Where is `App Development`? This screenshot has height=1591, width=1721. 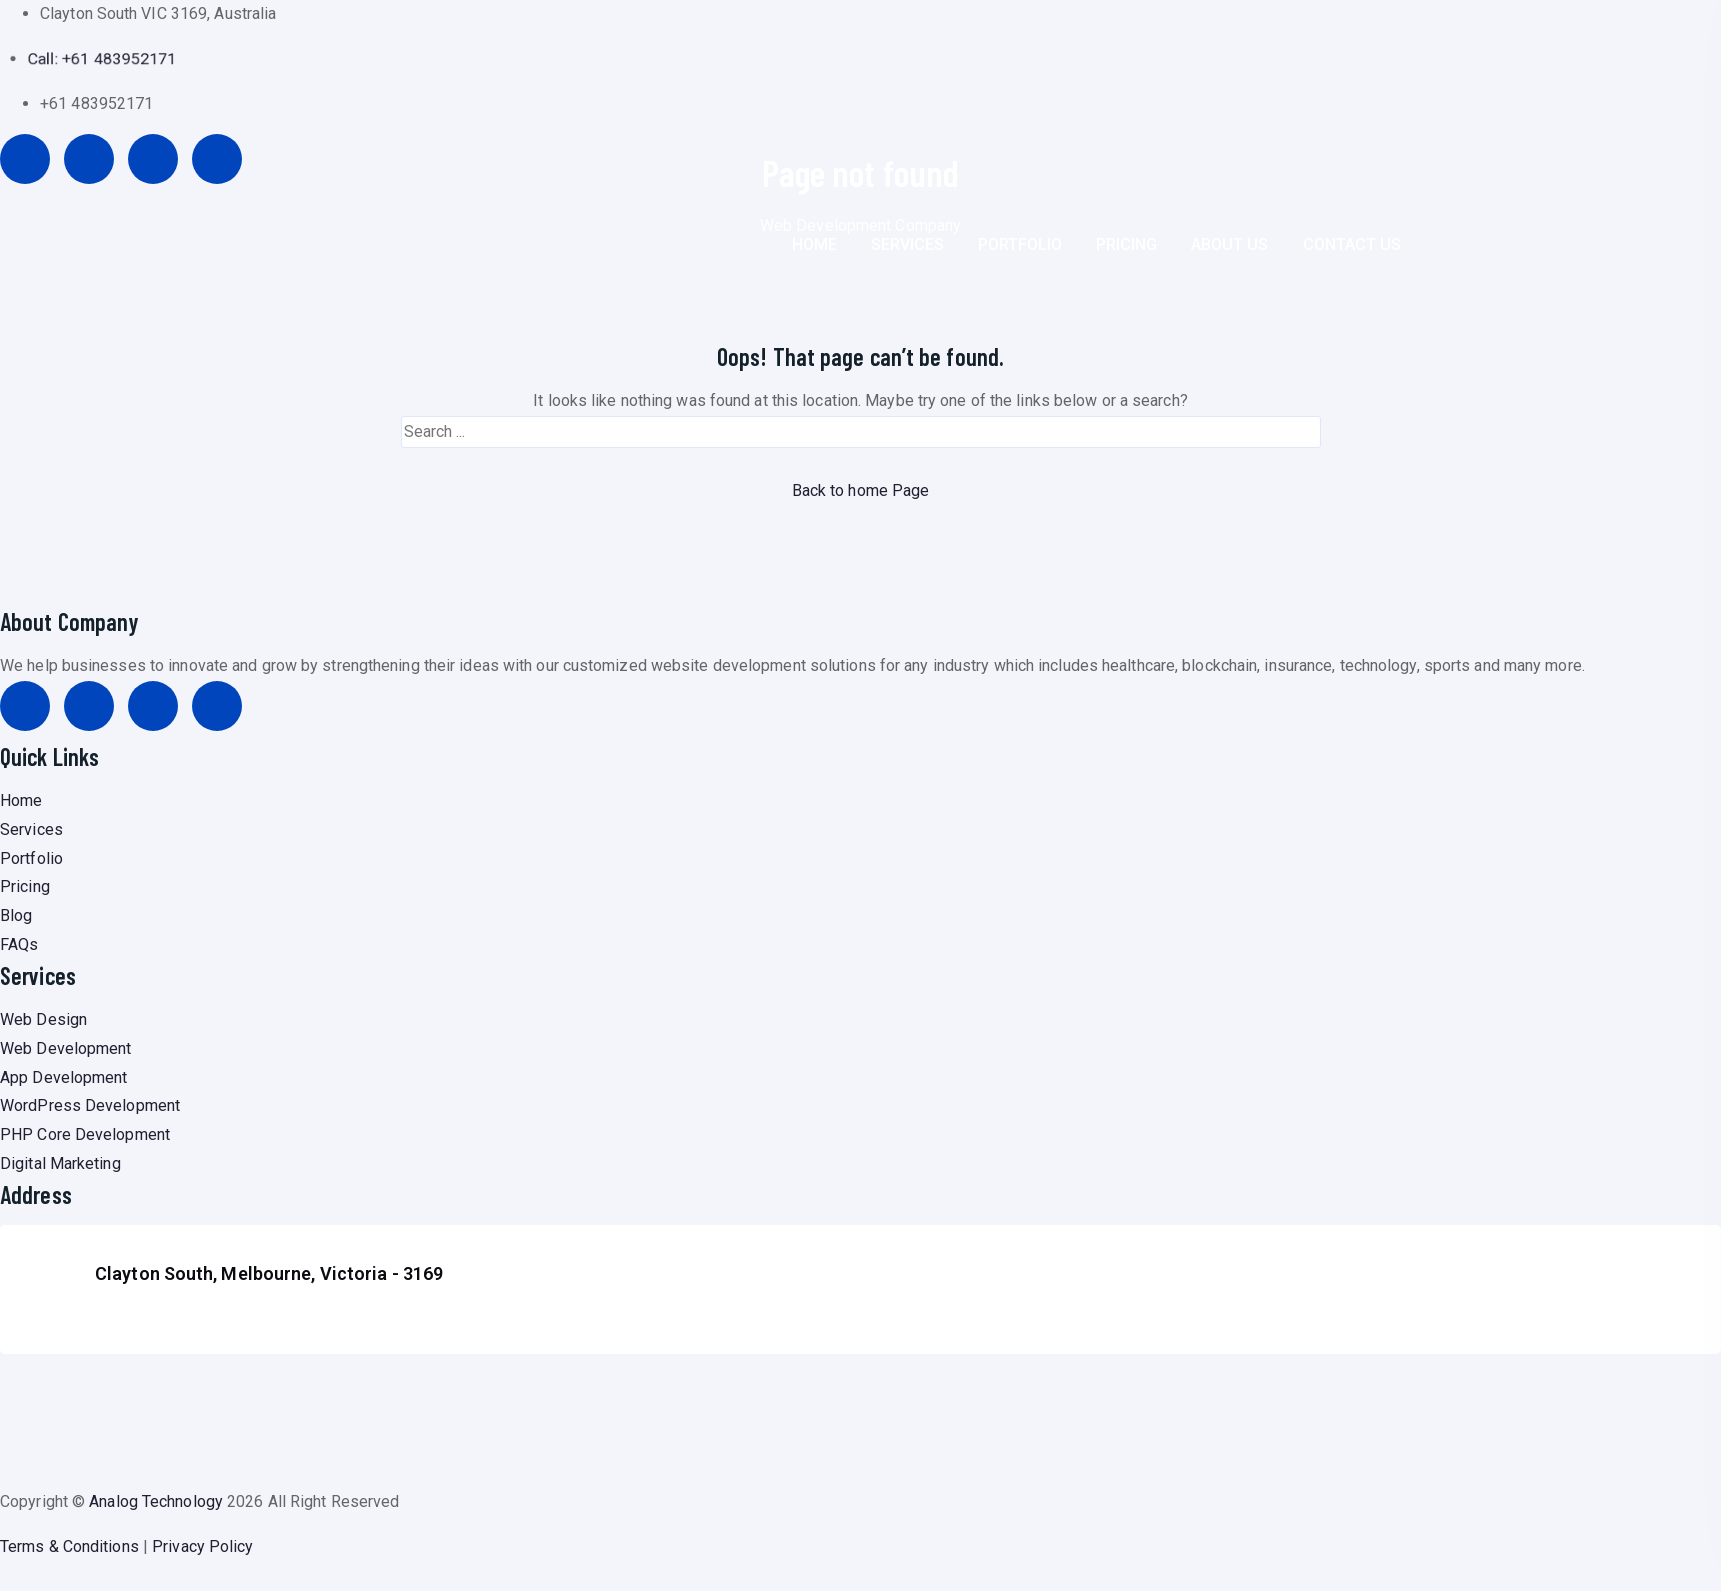
App Development is located at coordinates (64, 1077).